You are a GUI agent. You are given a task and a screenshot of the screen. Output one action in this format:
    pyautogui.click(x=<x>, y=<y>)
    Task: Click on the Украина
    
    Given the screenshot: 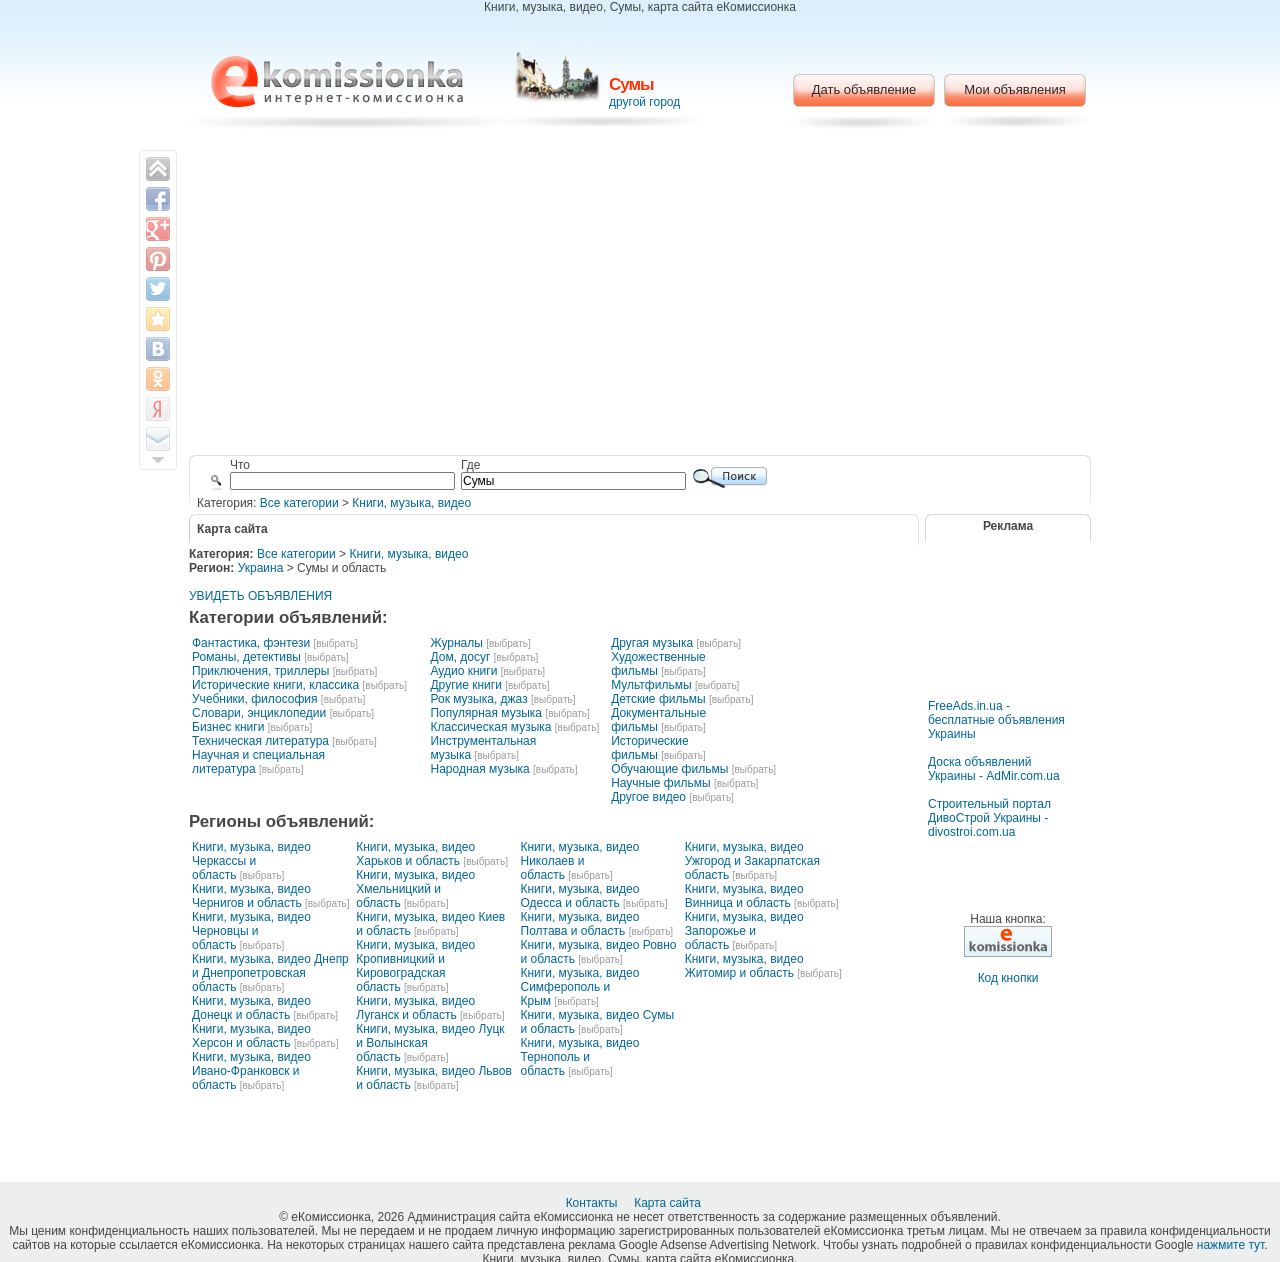 What is the action you would take?
    pyautogui.click(x=261, y=568)
    